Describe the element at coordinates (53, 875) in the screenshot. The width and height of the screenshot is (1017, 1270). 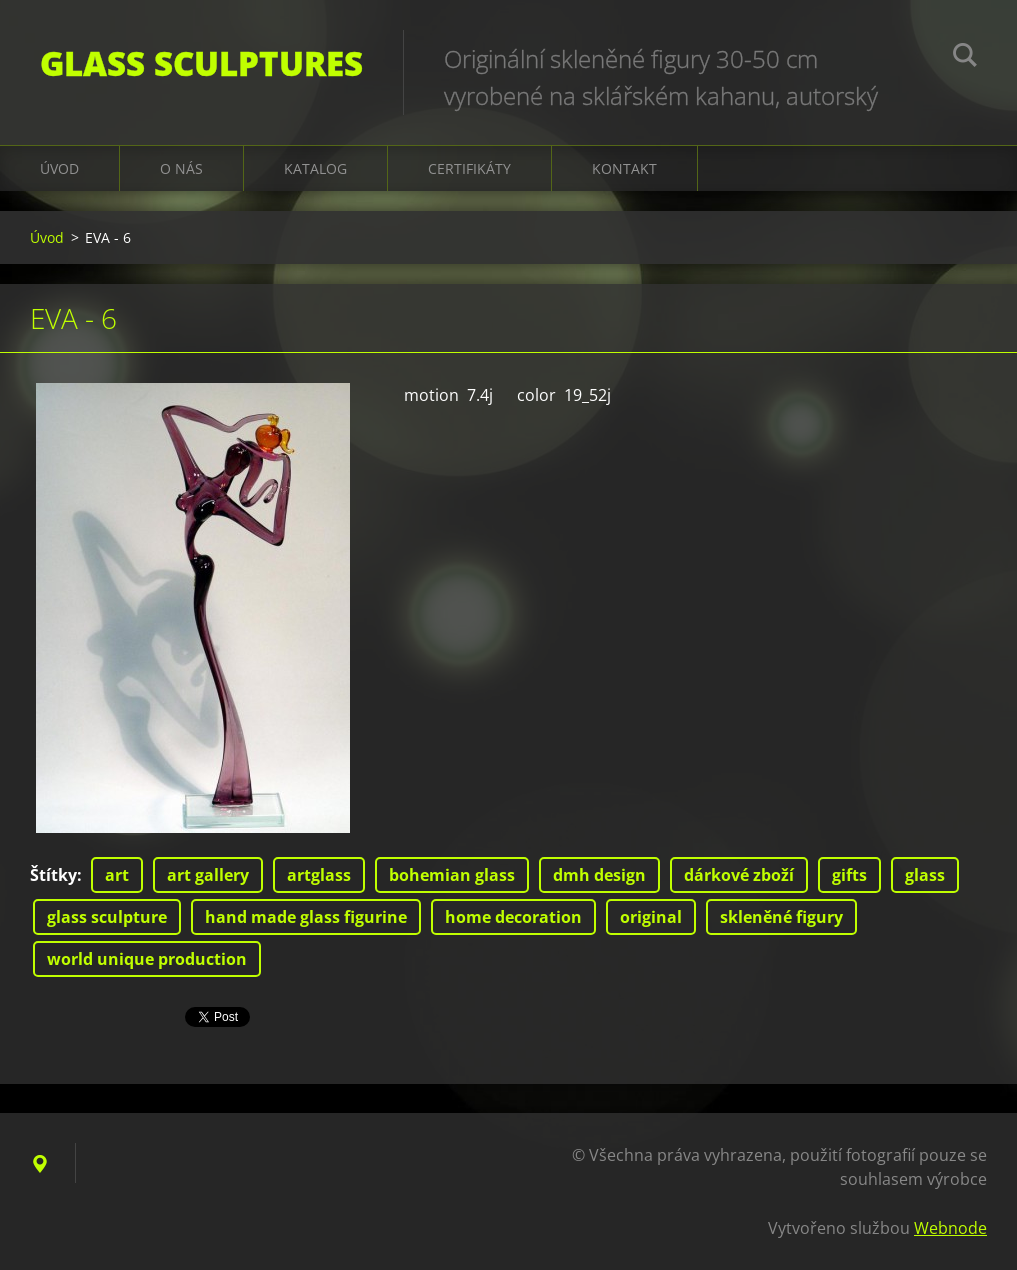
I see `Štítky` at that location.